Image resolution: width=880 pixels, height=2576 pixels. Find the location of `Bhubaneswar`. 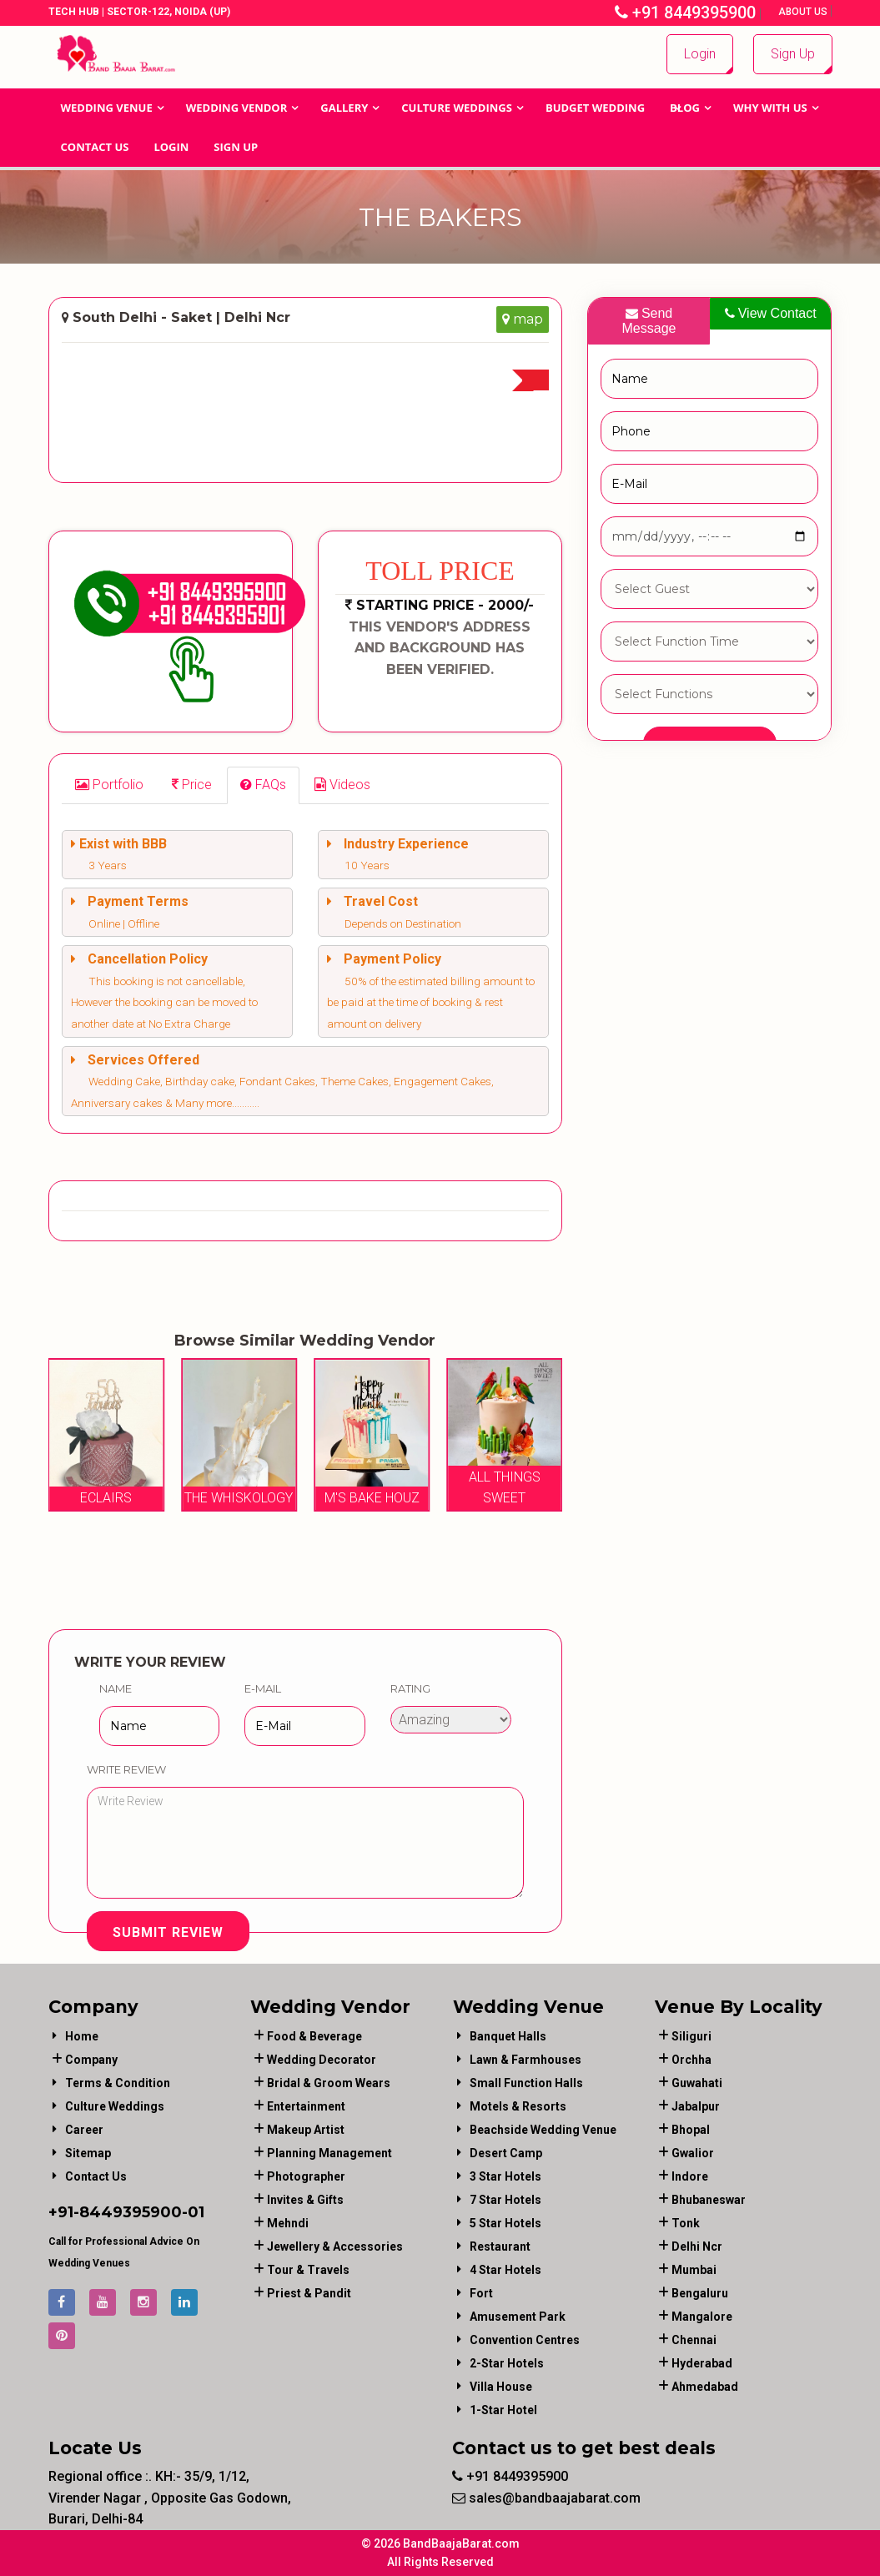

Bhubaneswar is located at coordinates (708, 2199).